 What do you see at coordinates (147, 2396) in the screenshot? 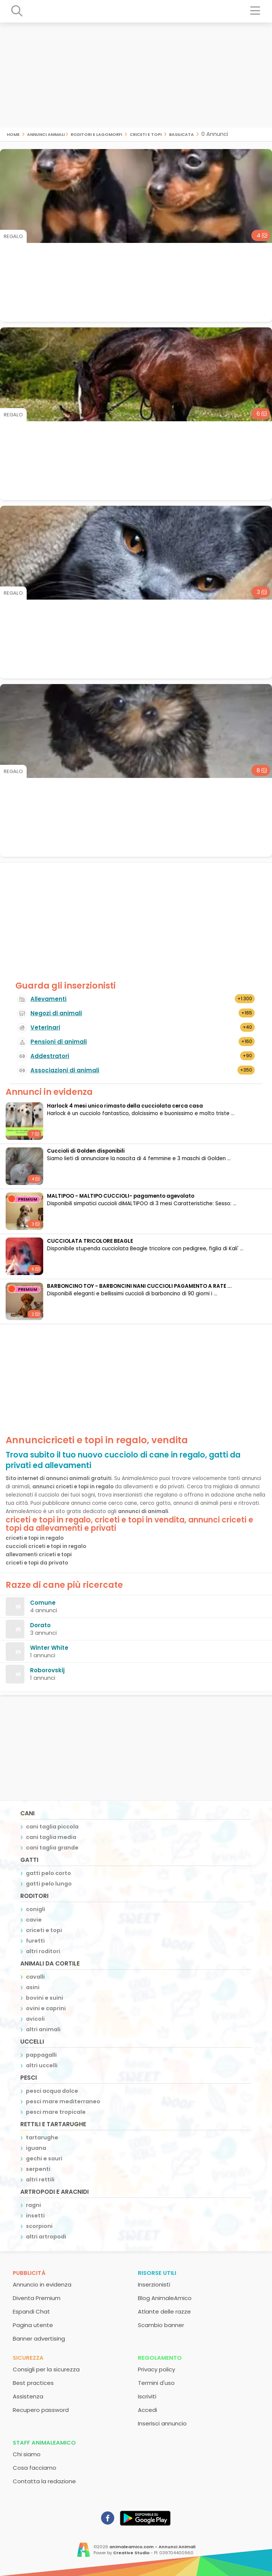
I see `Iscriviti` at bounding box center [147, 2396].